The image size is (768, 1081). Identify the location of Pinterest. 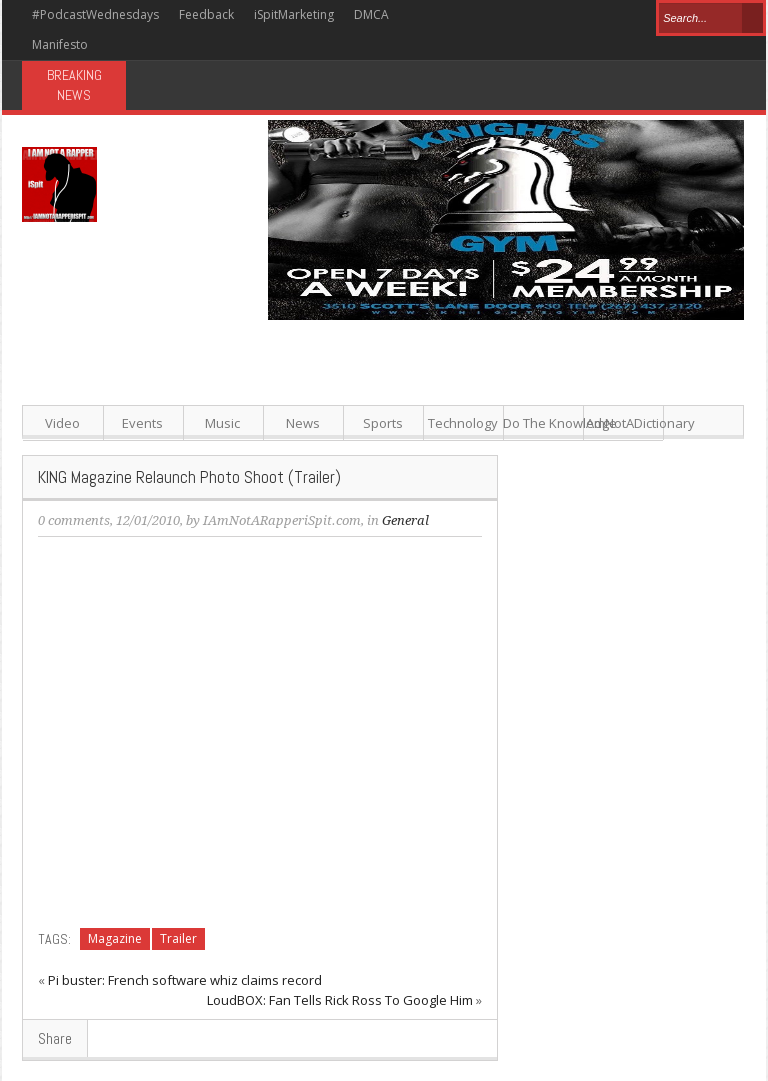
(538, 17).